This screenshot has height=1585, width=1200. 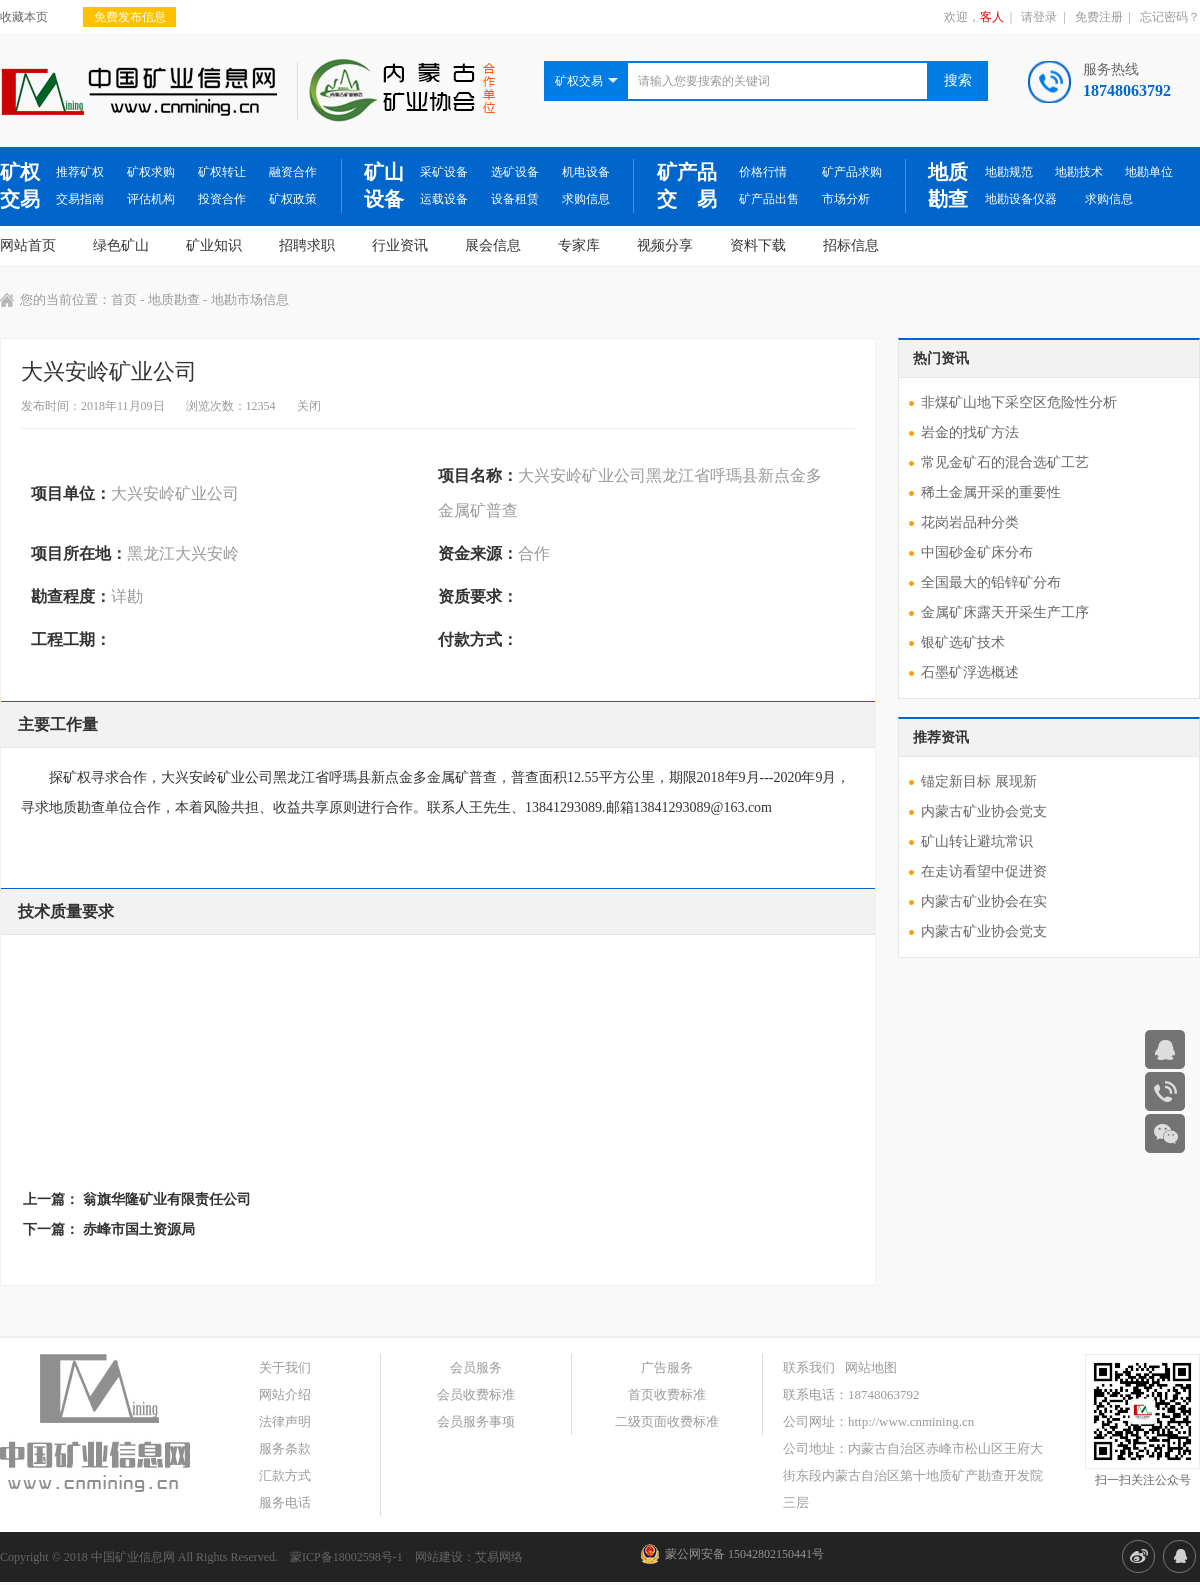 What do you see at coordinates (222, 172) in the screenshot?
I see `矿权转让` at bounding box center [222, 172].